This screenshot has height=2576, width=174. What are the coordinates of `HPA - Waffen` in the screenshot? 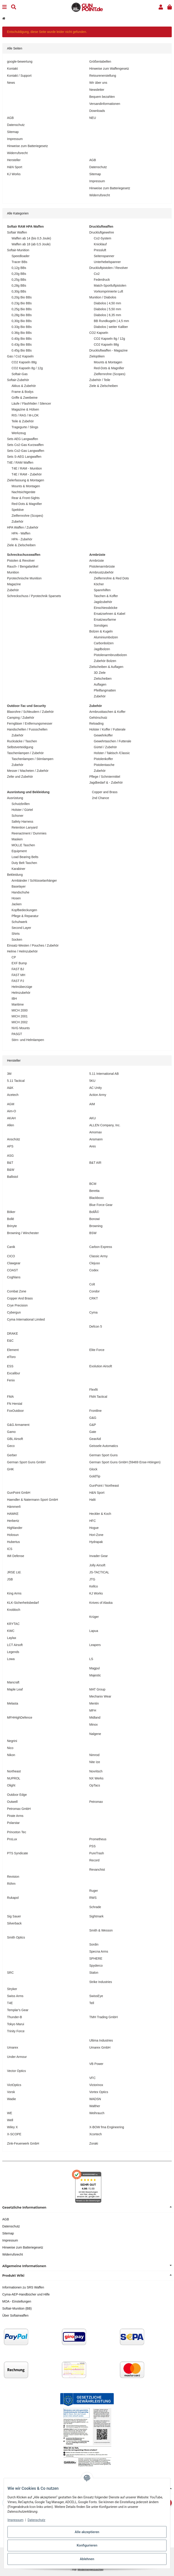 It's located at (21, 533).